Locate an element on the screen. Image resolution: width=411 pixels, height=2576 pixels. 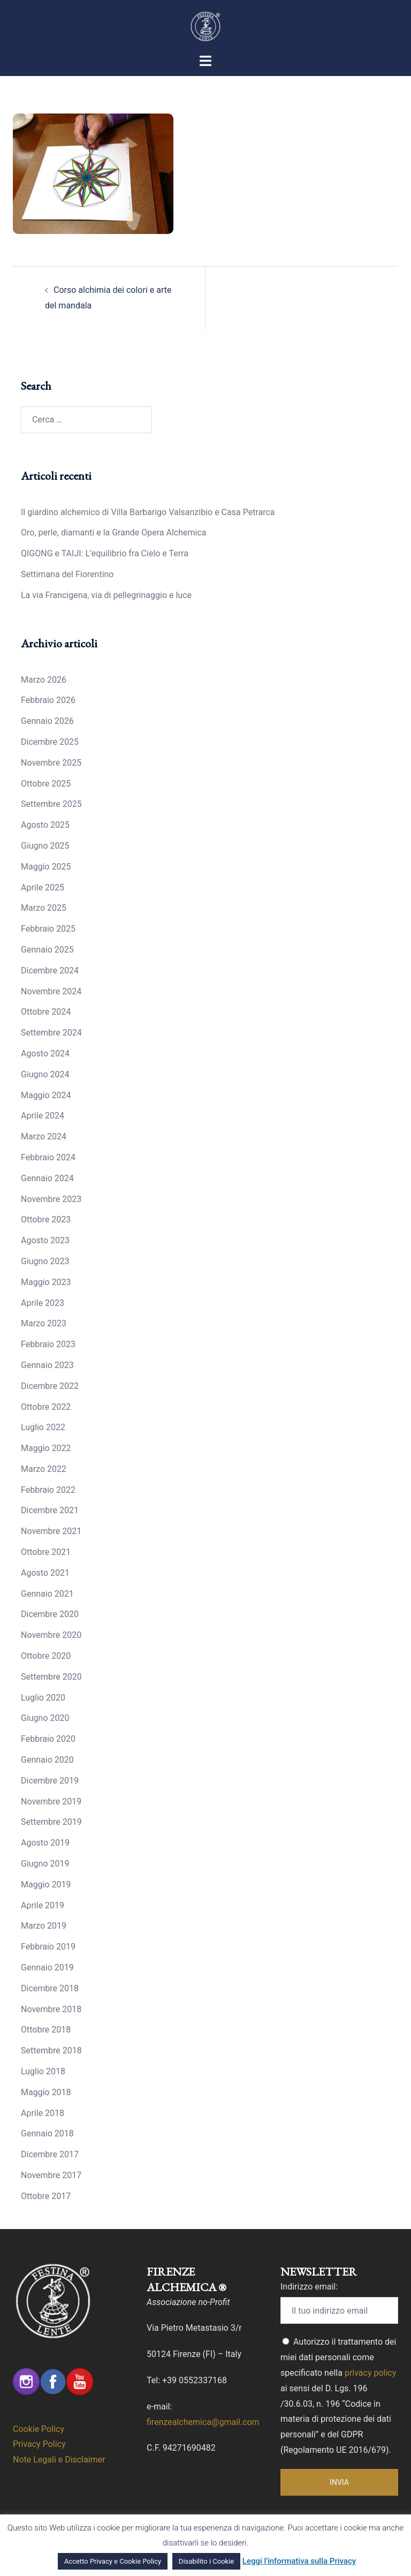
Gennaio 2023 is located at coordinates (47, 1365).